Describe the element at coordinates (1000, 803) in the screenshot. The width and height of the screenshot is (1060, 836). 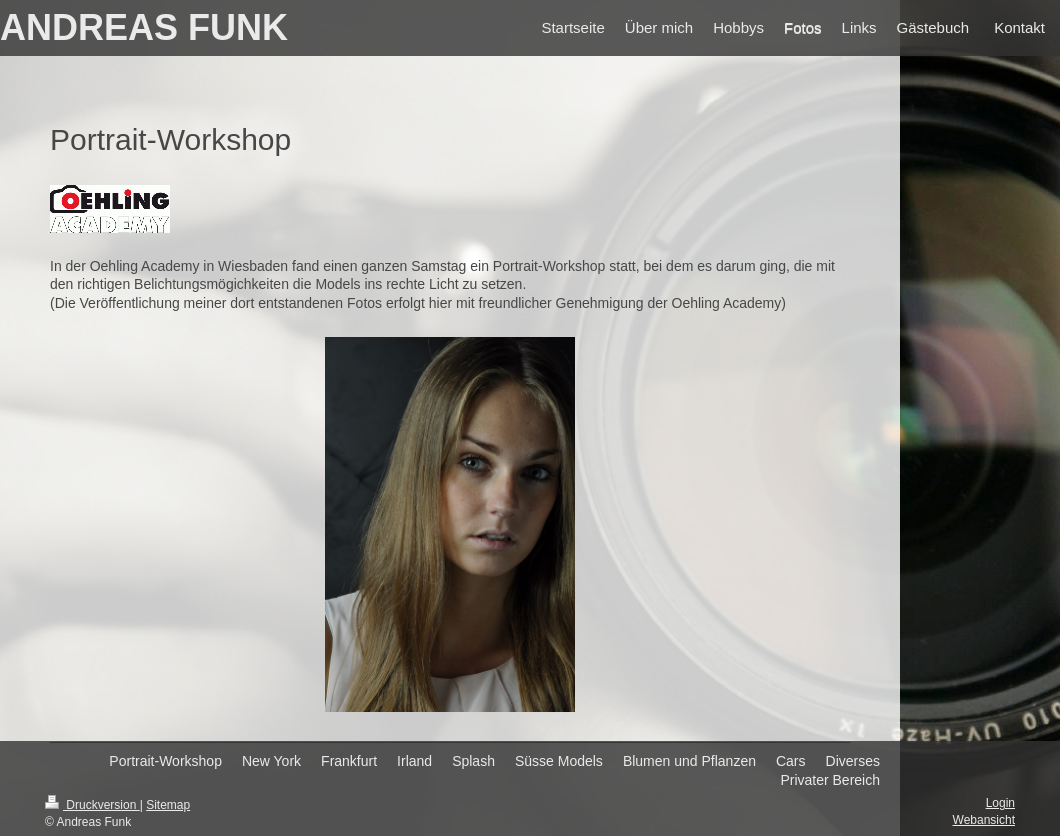
I see `Login` at that location.